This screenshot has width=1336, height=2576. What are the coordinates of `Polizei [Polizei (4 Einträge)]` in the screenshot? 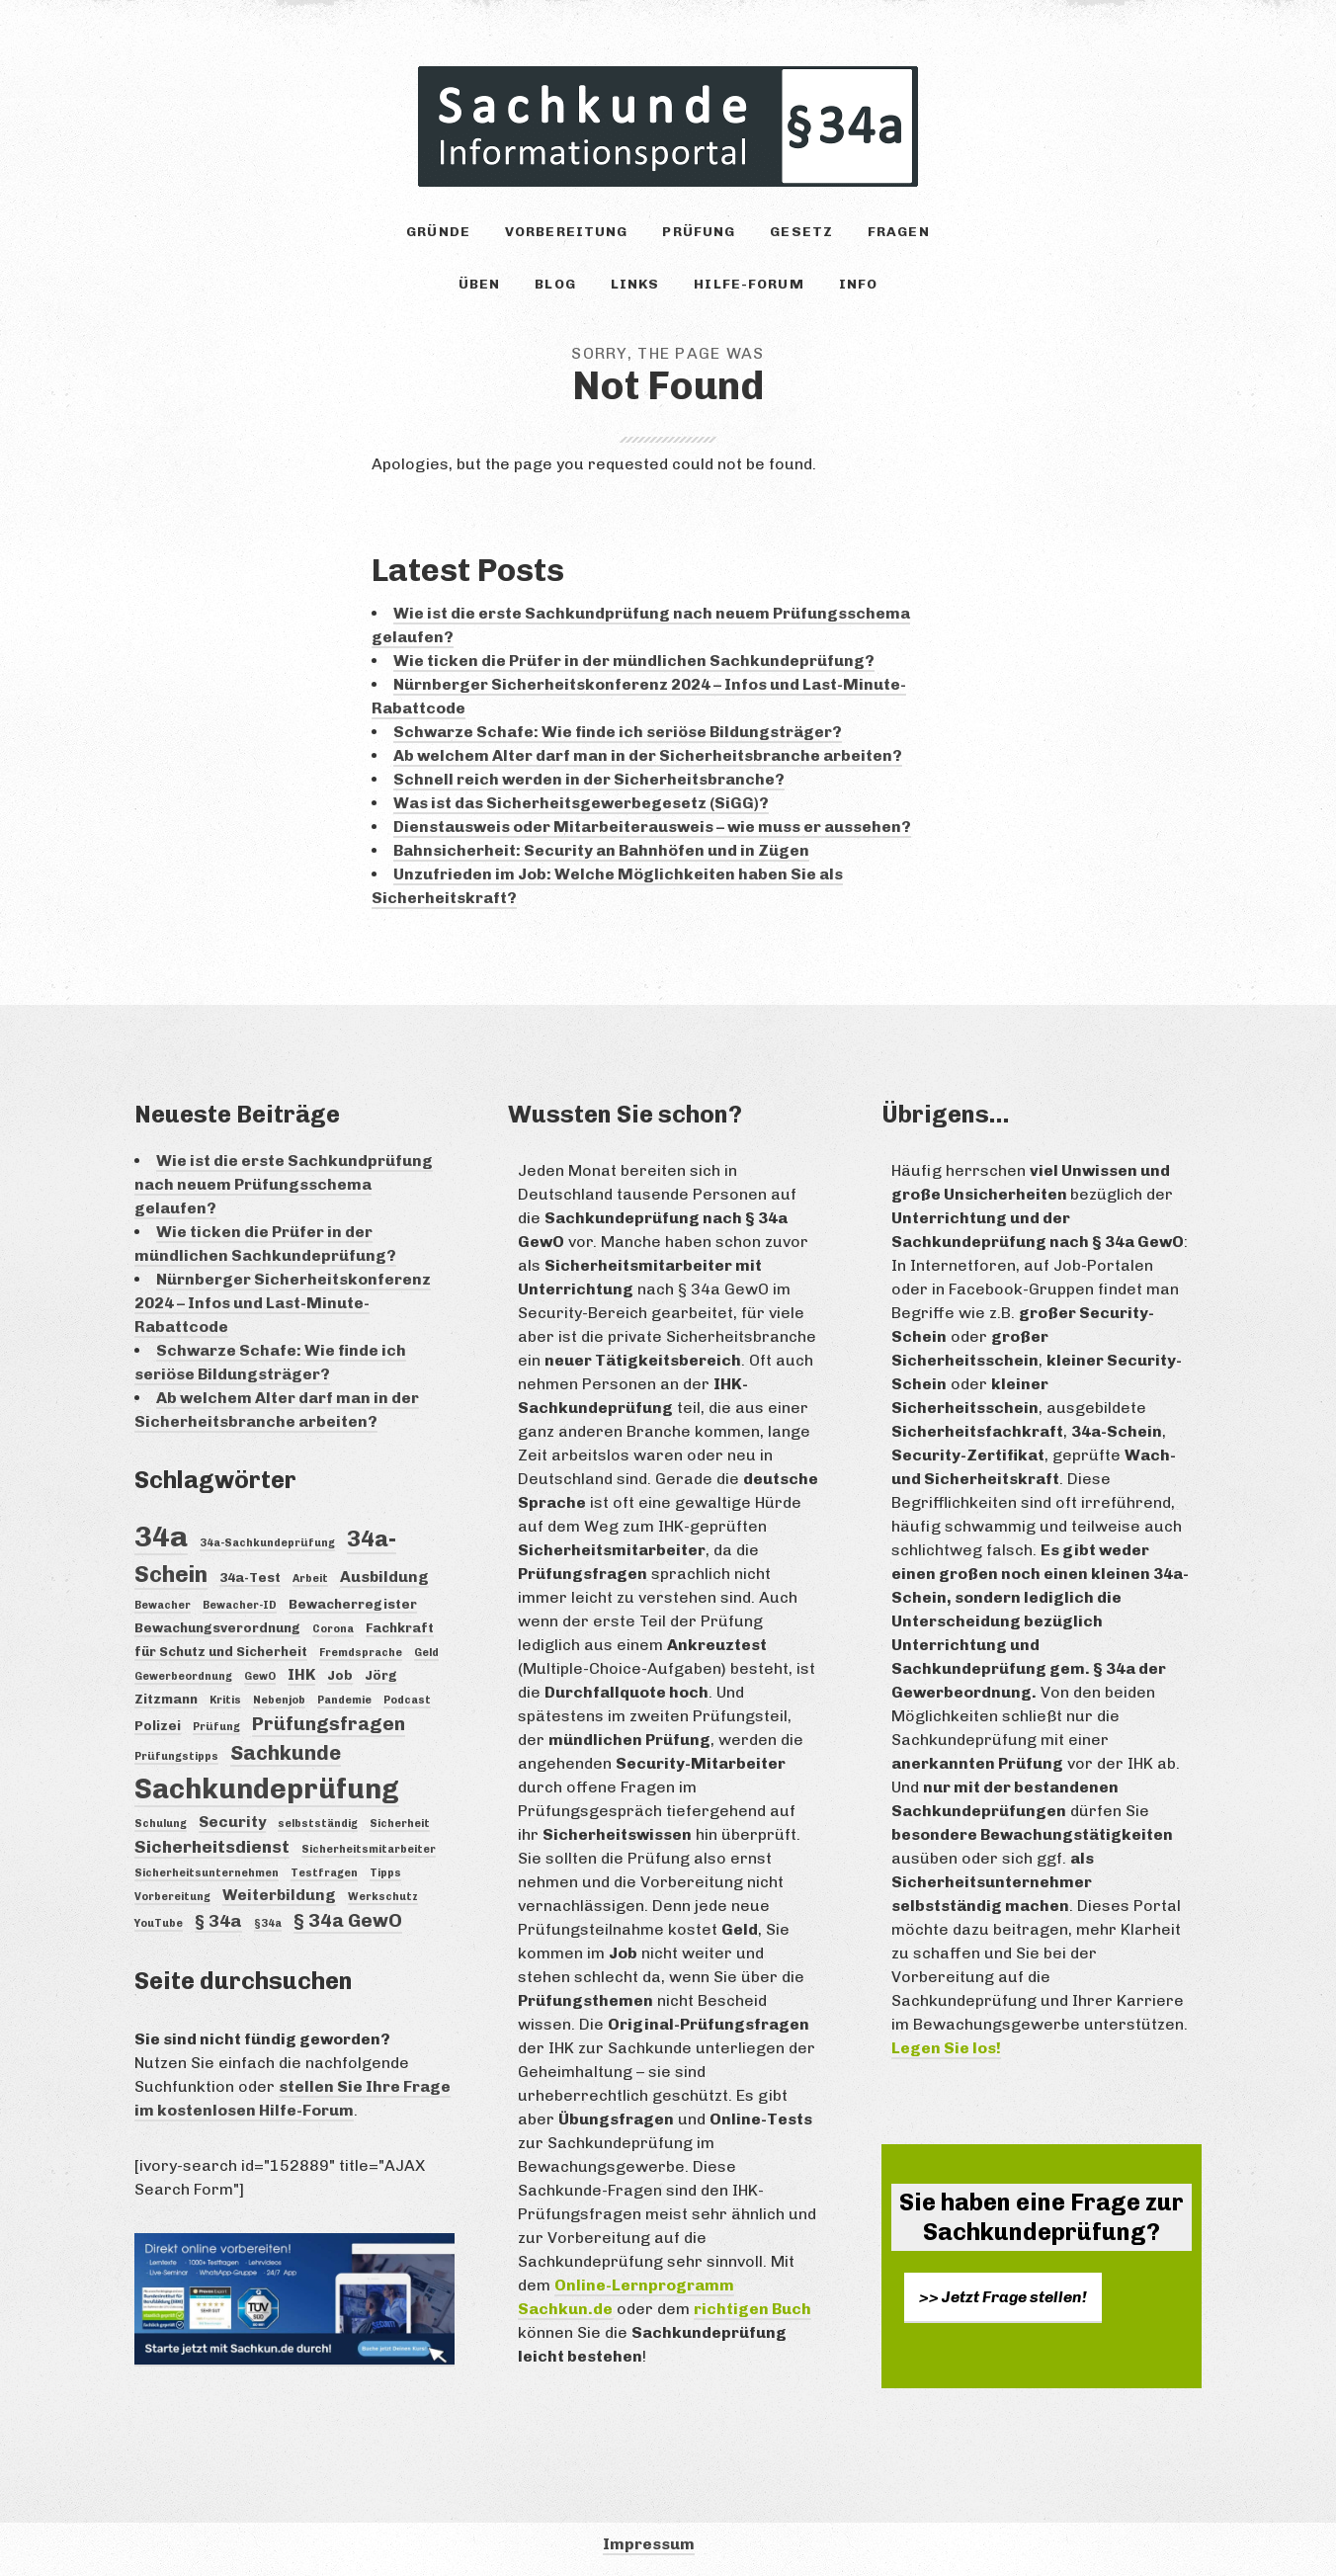 It's located at (157, 1725).